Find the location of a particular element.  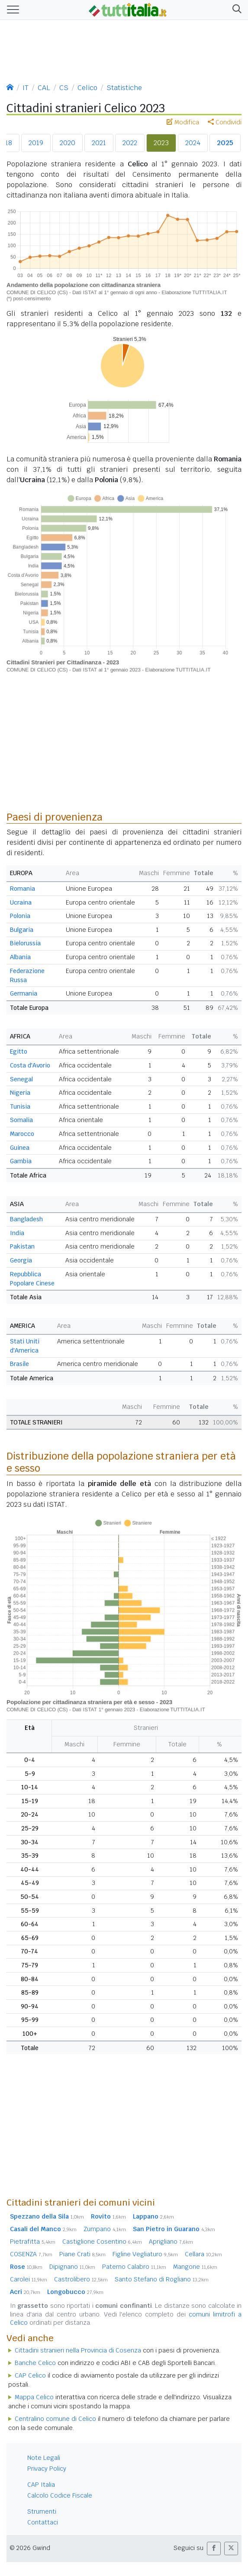

2020 is located at coordinates (67, 142).